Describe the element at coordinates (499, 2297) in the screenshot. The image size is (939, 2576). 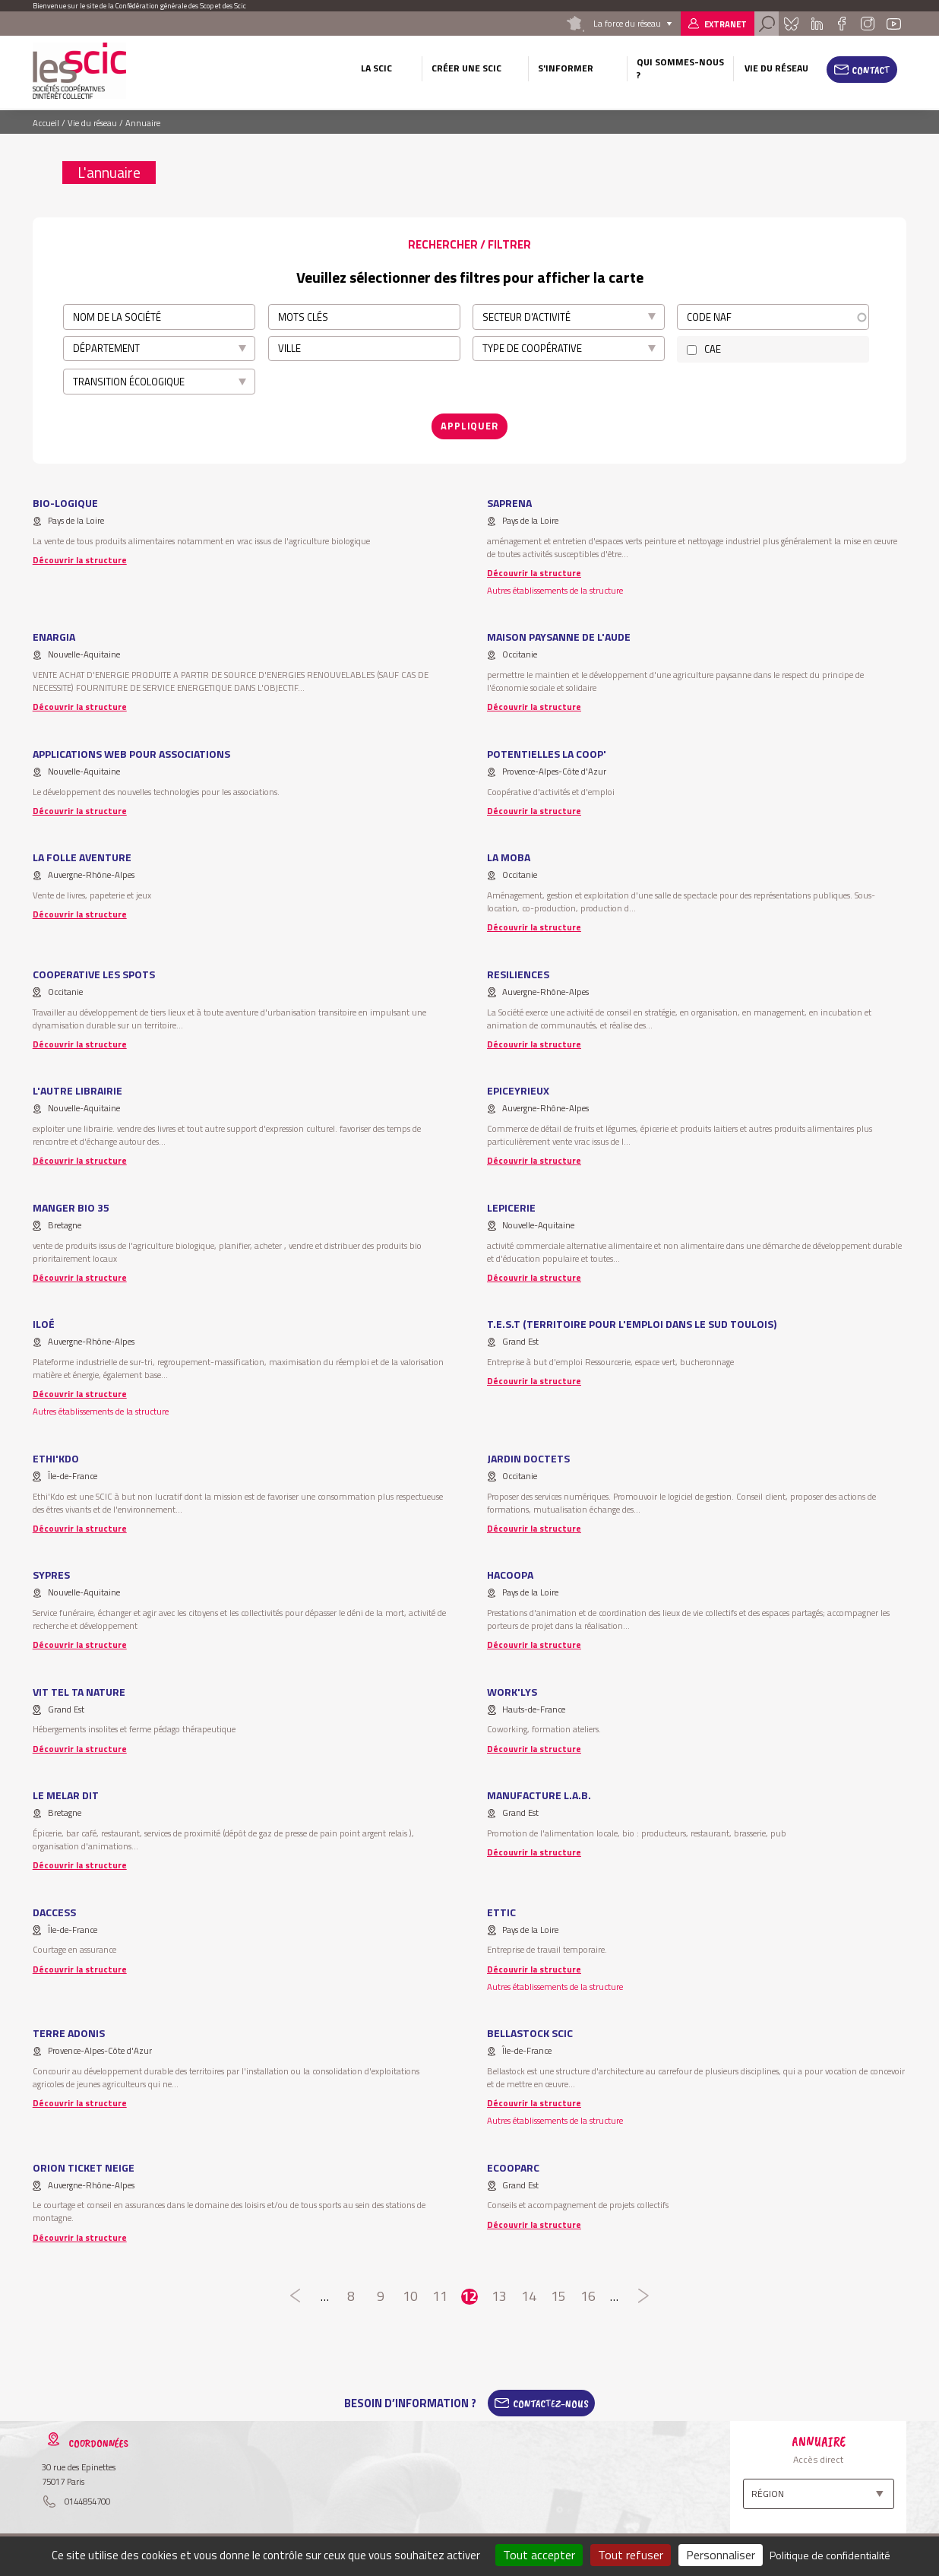
I see `13` at that location.